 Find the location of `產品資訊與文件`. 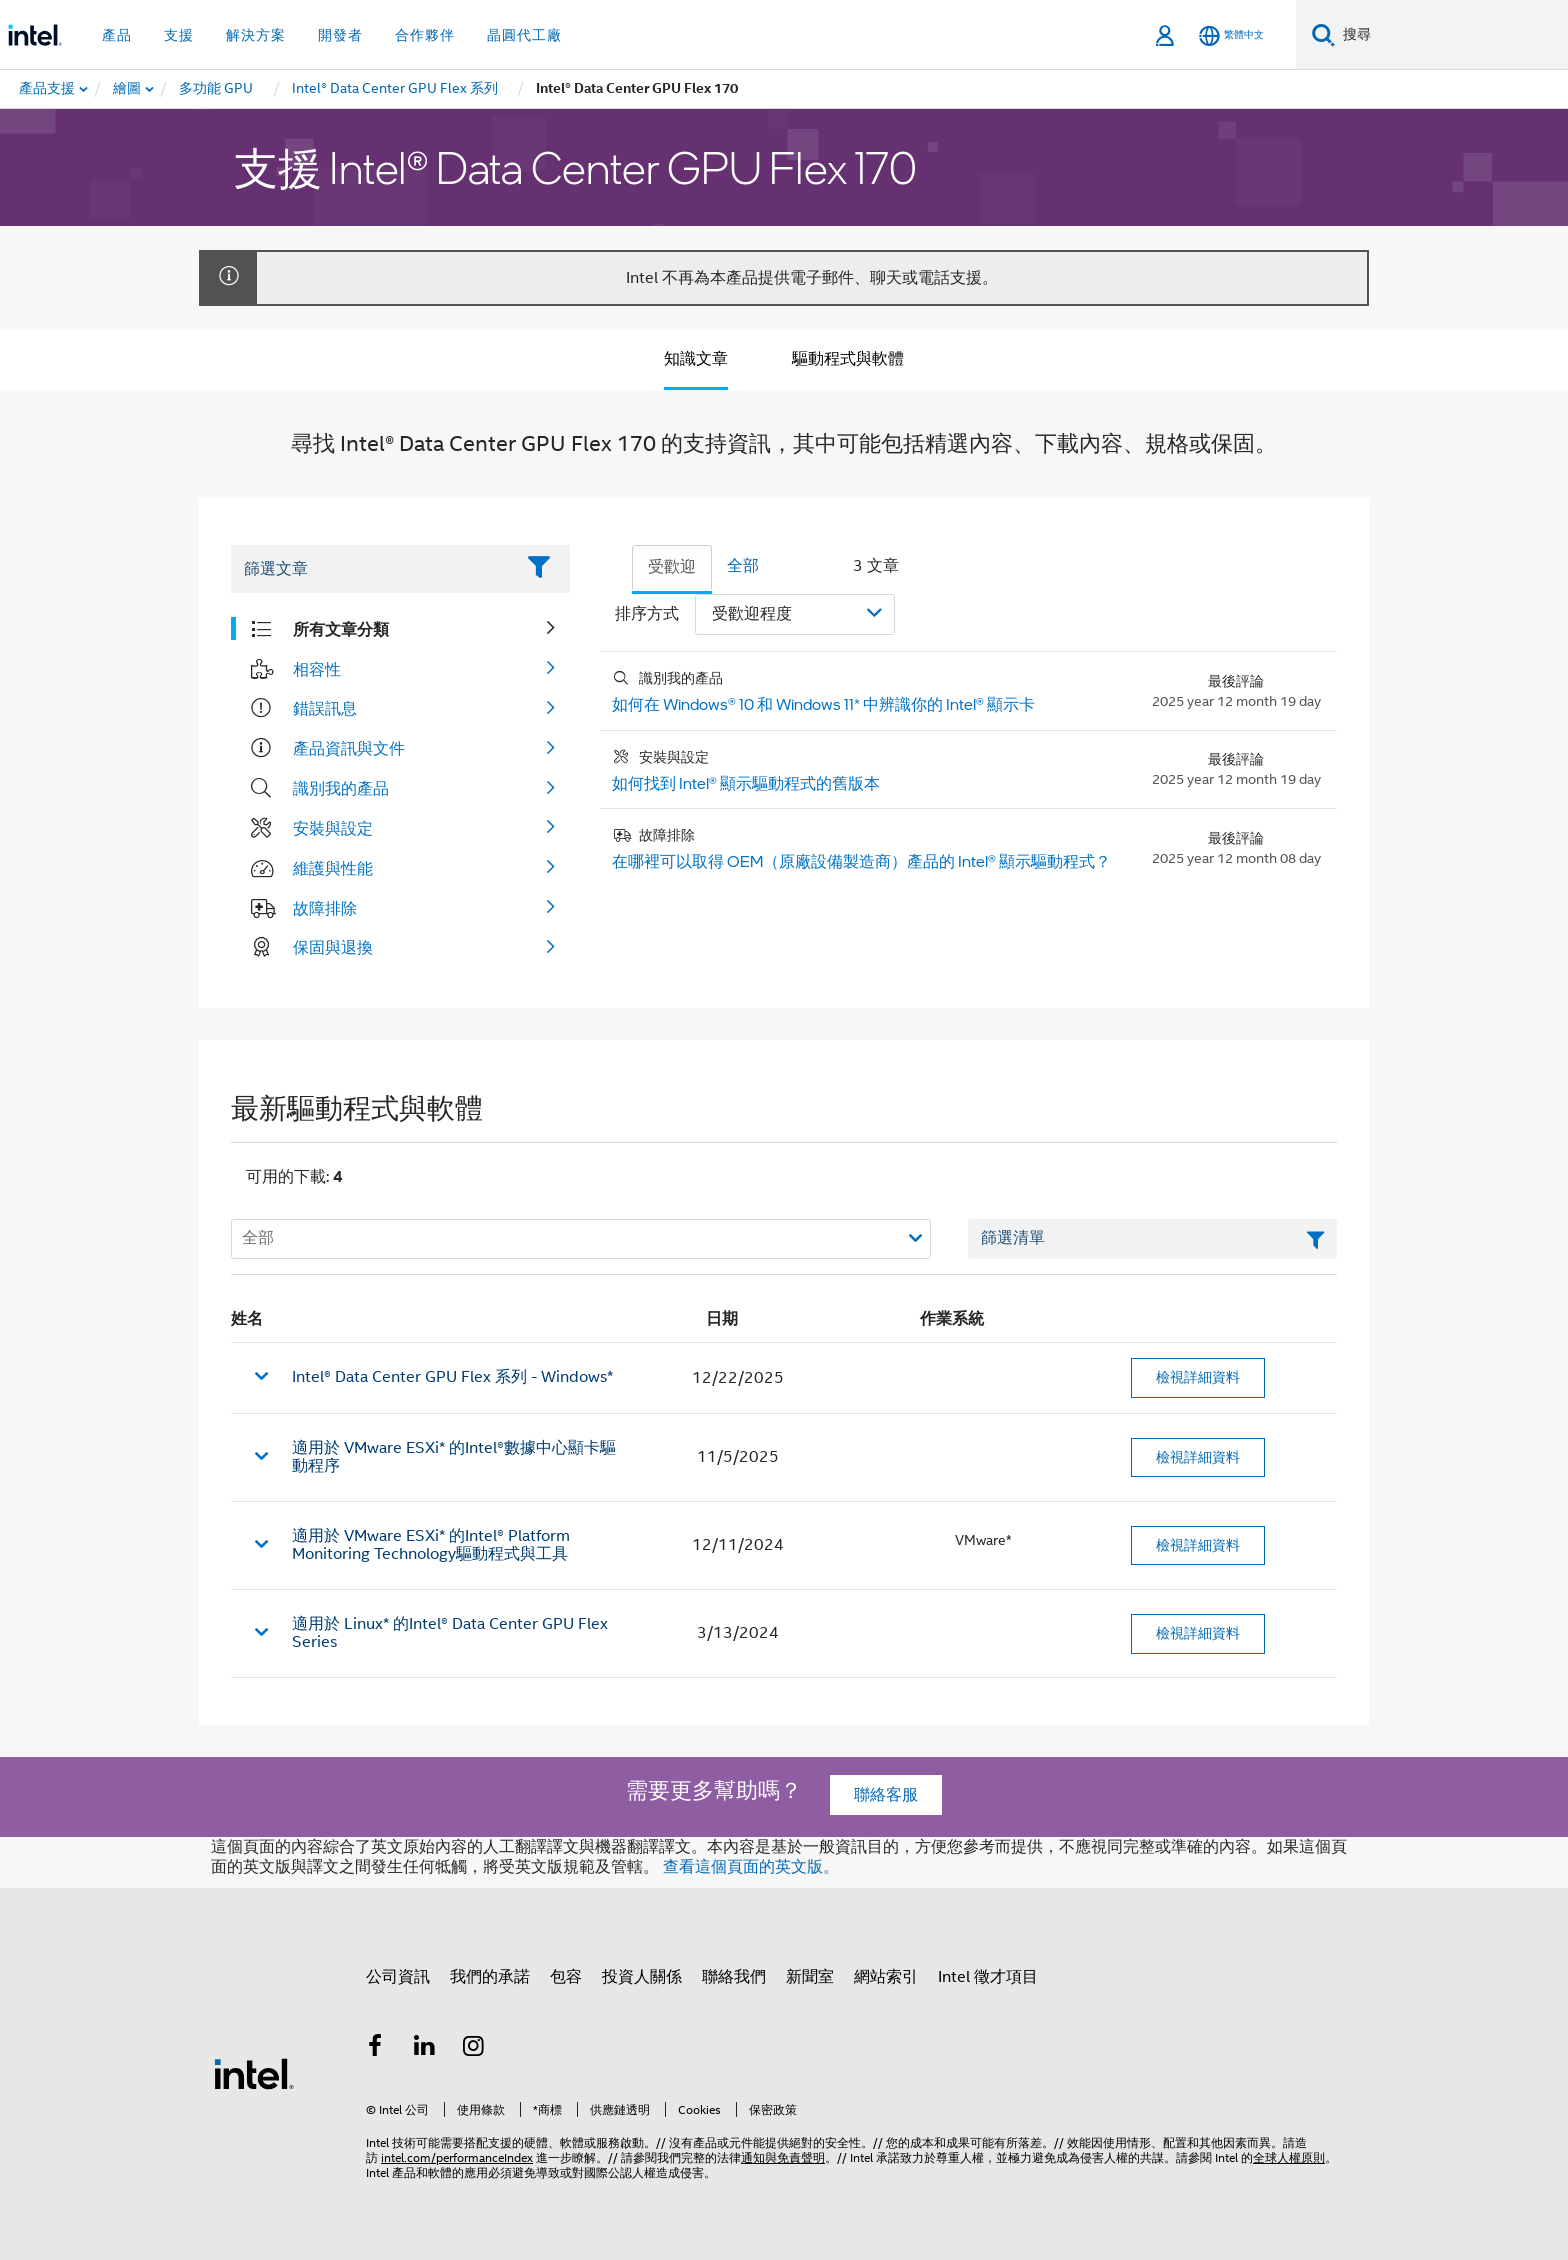

產品資訊與文件 is located at coordinates (349, 748).